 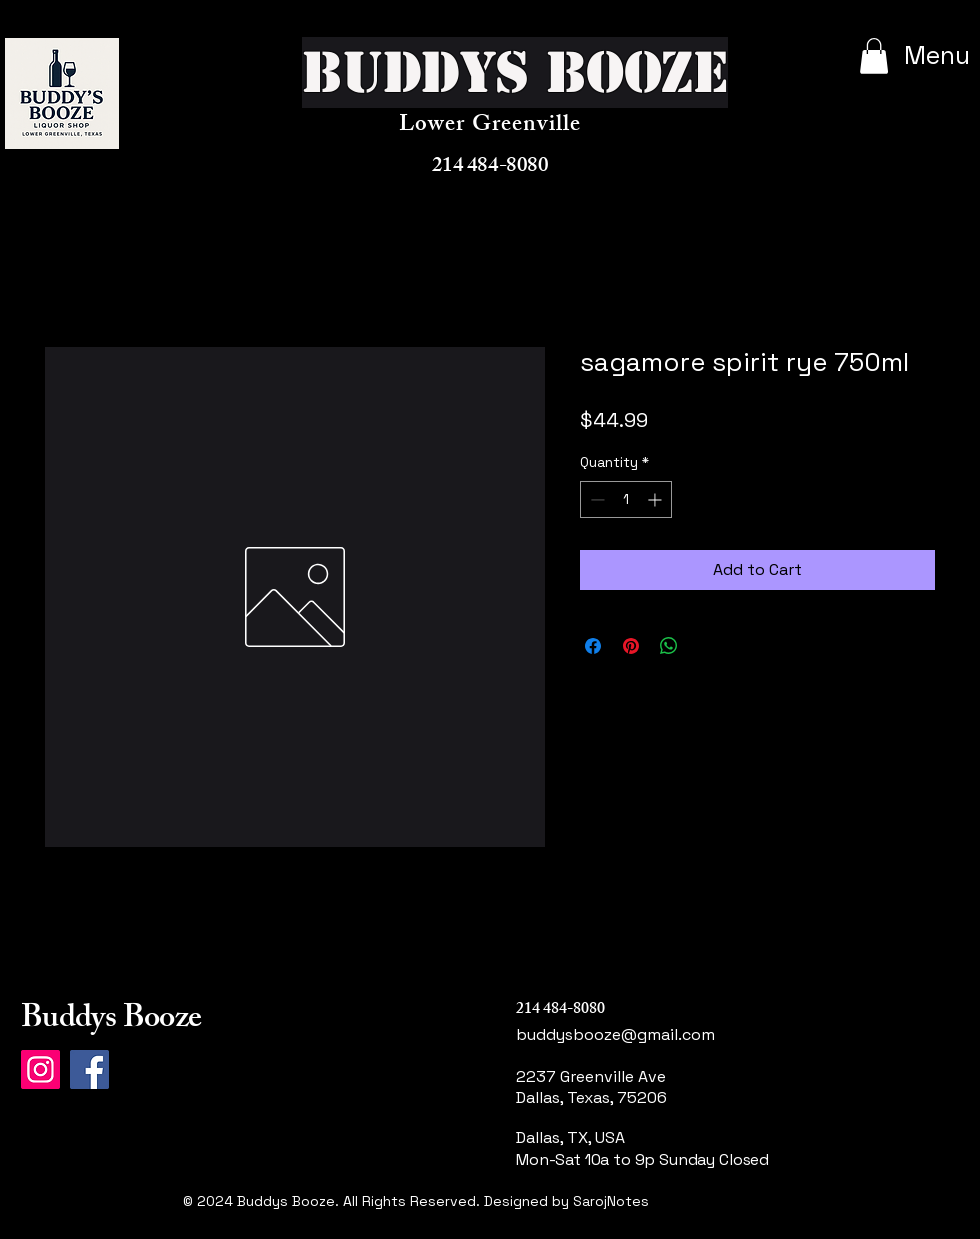 I want to click on buddysbooze@gmail.com, so click(x=615, y=1034).